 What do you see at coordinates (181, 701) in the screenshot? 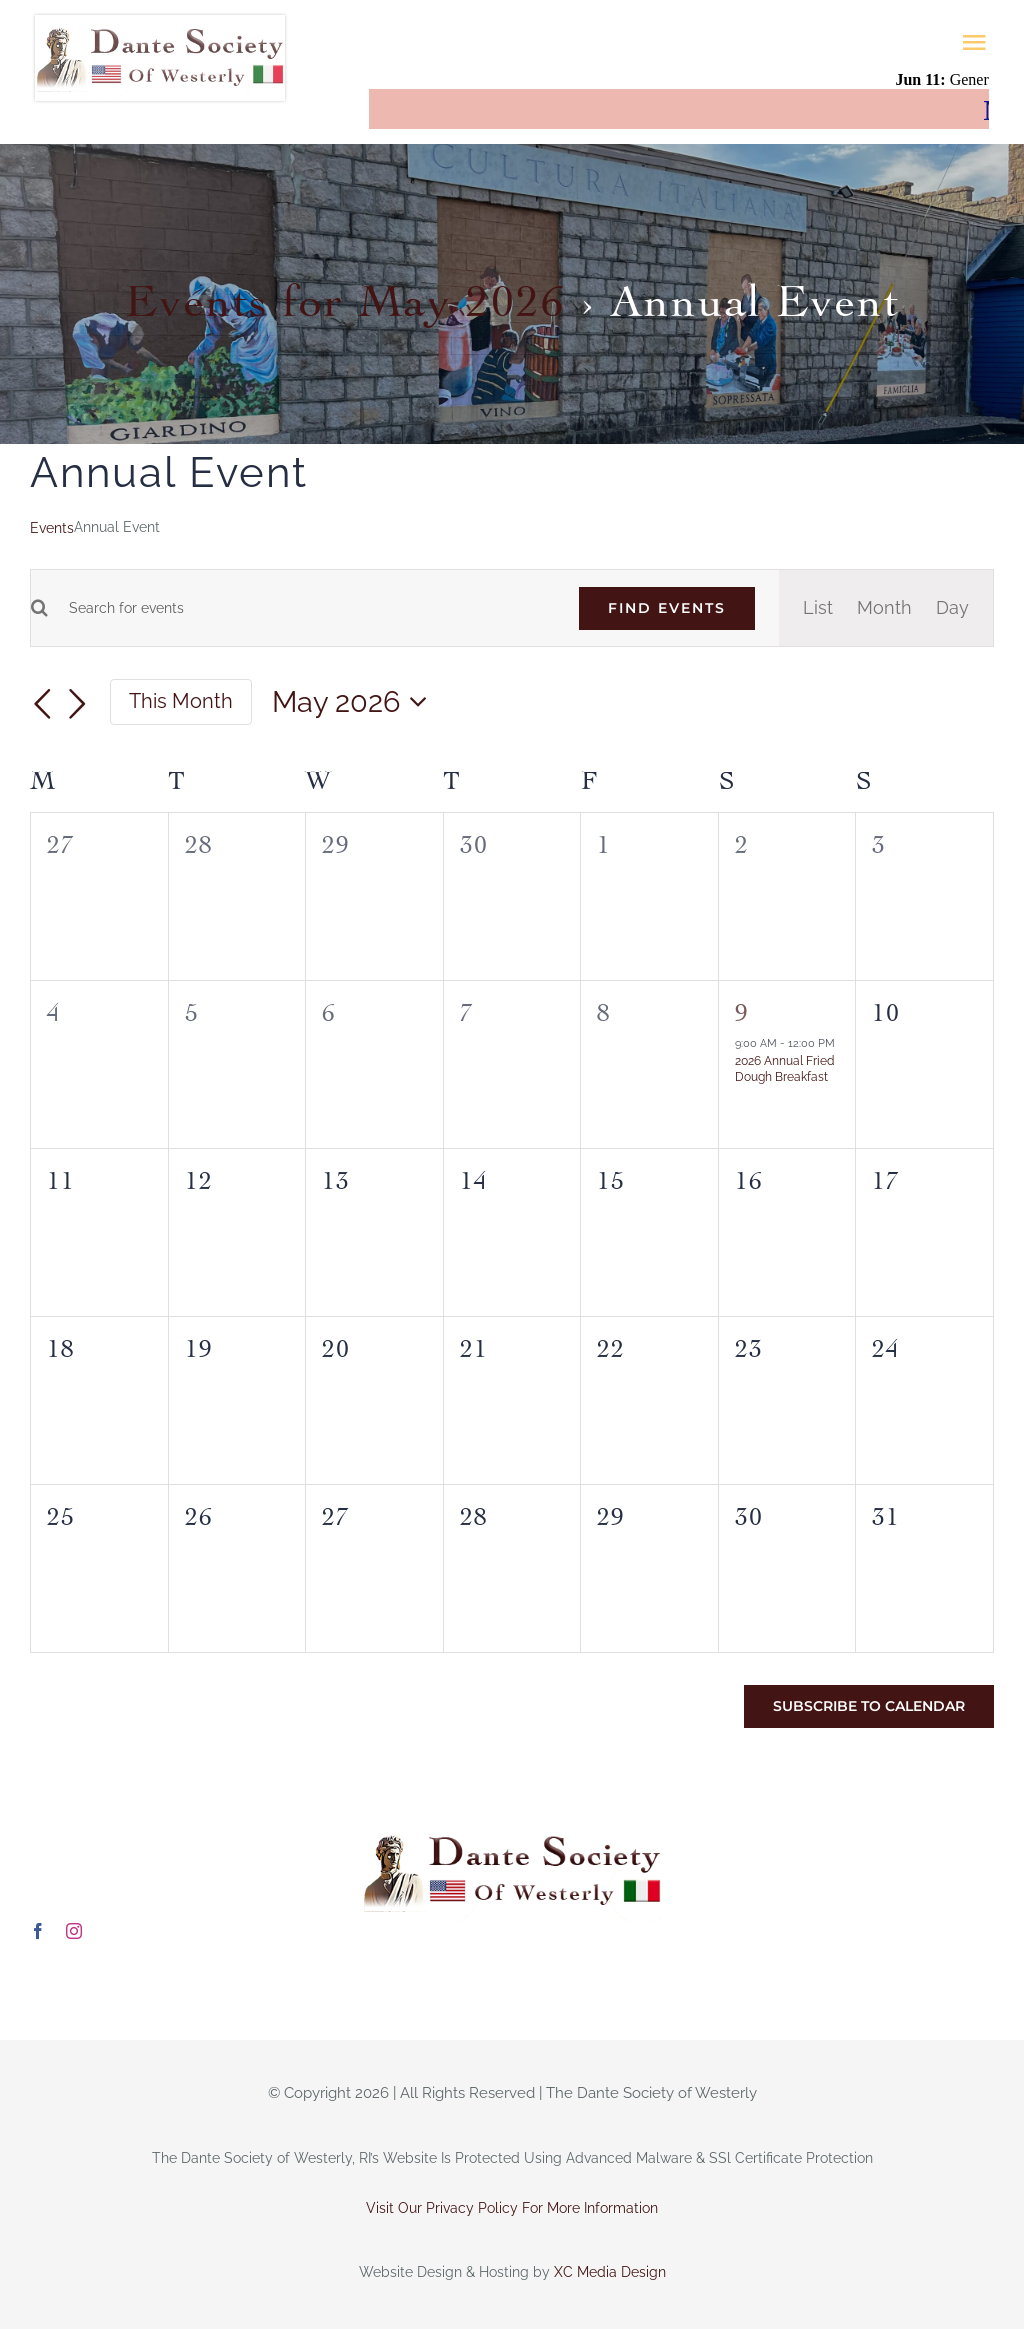
I see `This Month` at bounding box center [181, 701].